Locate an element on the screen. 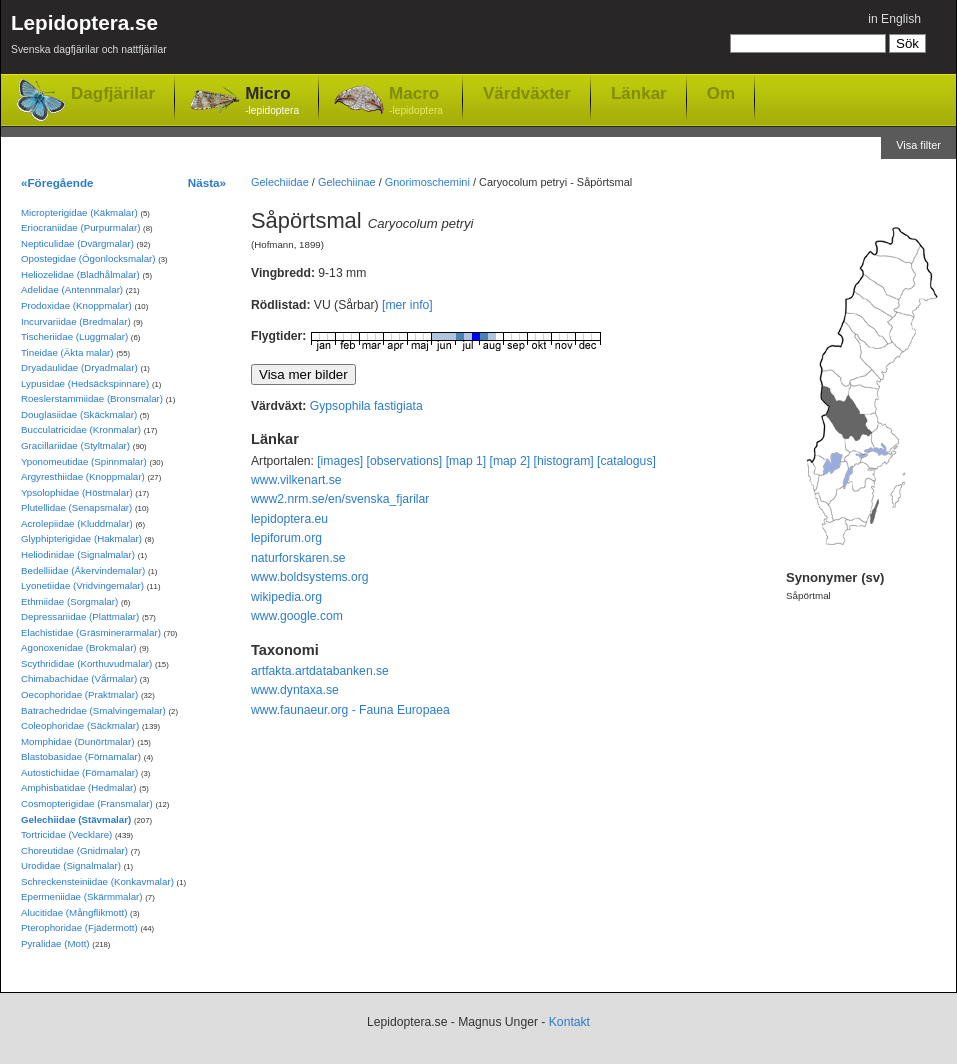  Prodoxidae (Knoppmalar) is located at coordinates (76, 305).